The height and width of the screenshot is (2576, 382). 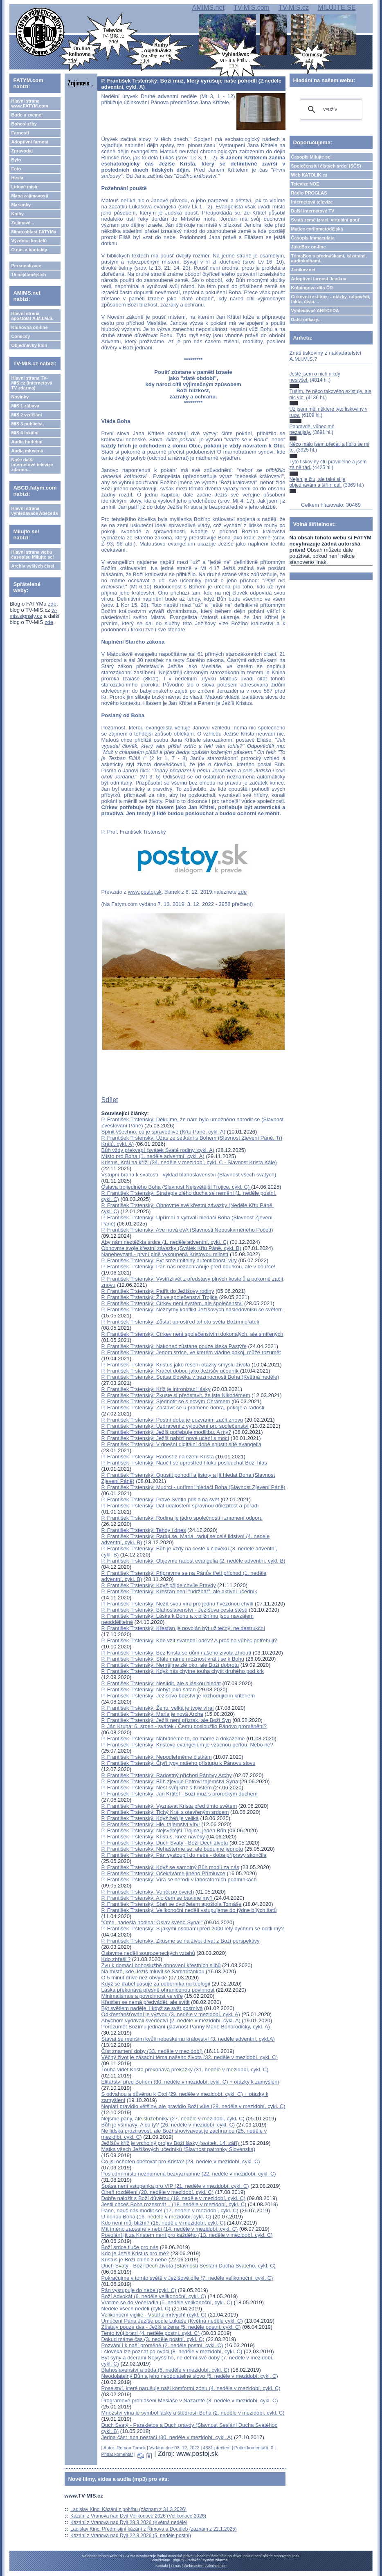 I want to click on P. František Trstenský: Nehašteřme se, ale budujme jednotu, so click(x=172, y=1849).